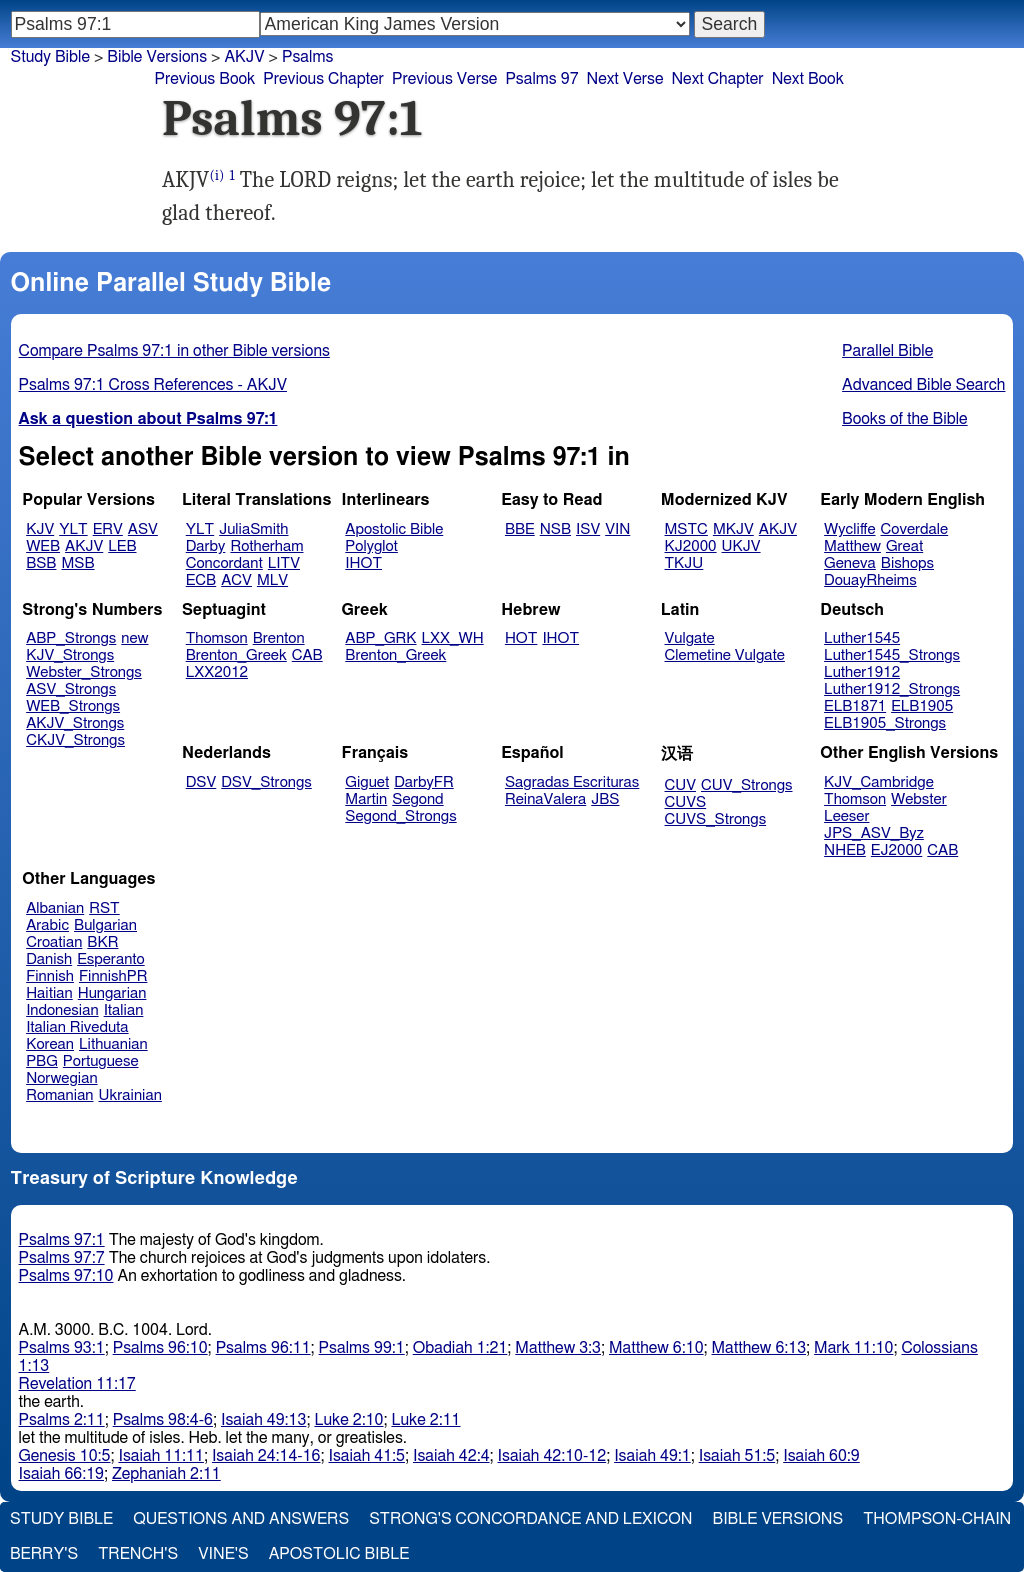 This screenshot has width=1024, height=1572. Describe the element at coordinates (54, 942) in the screenshot. I see `Croatian` at that location.